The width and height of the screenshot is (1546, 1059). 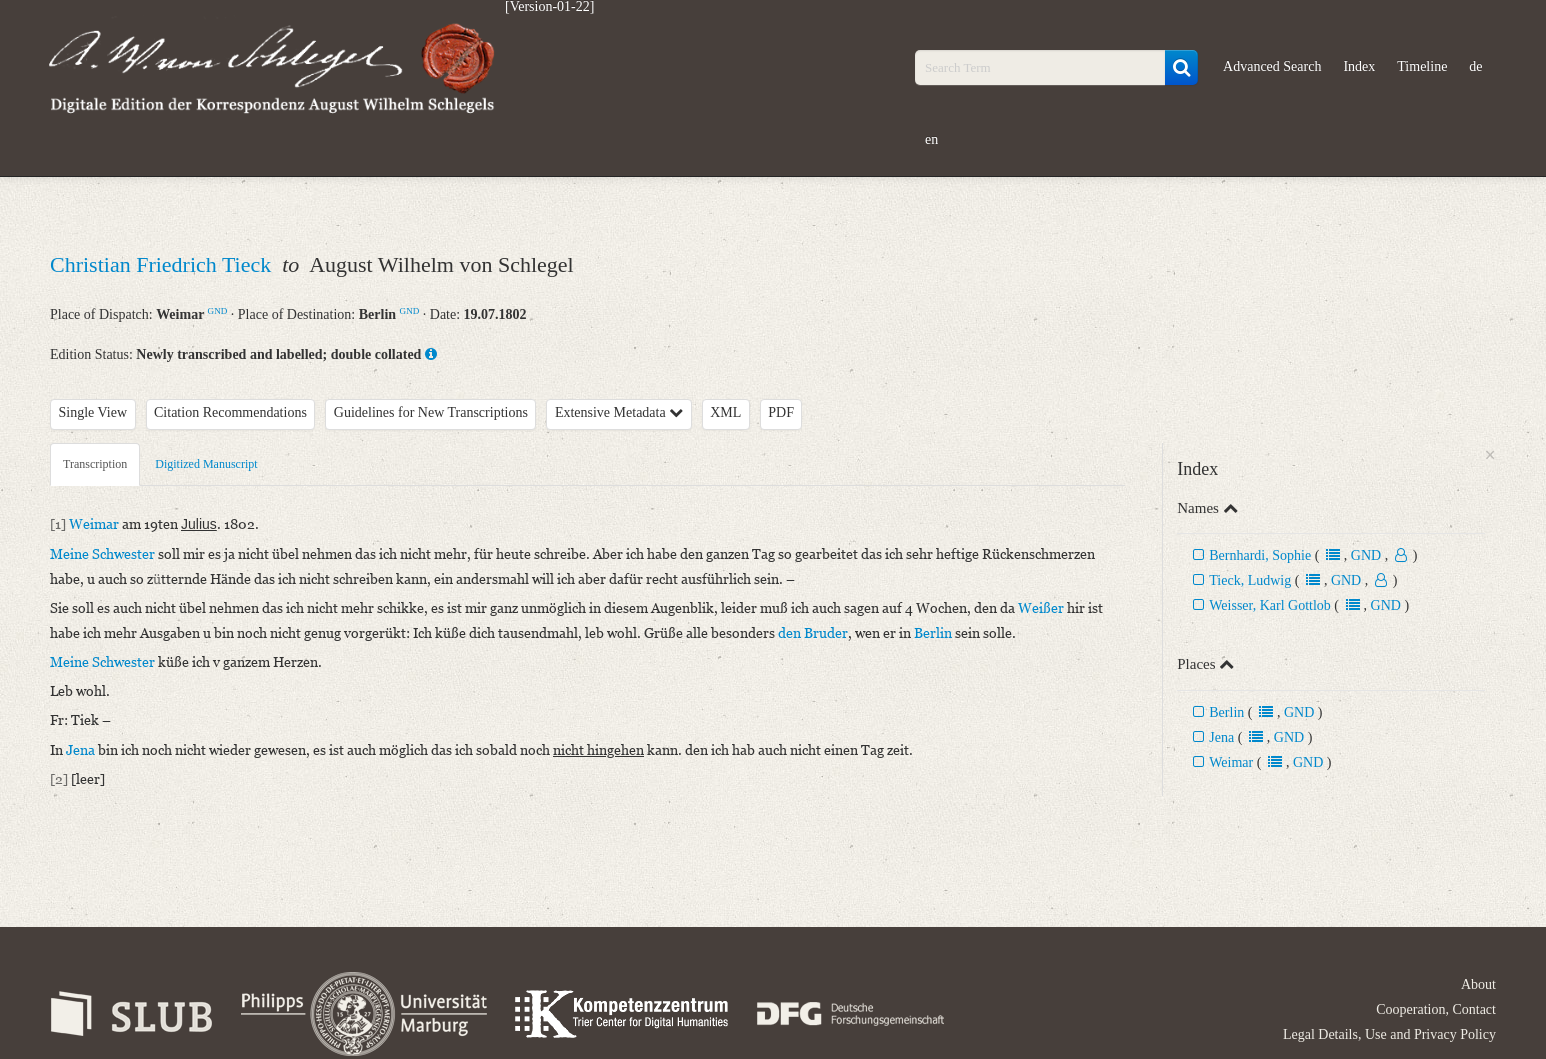 I want to click on Digitized Manuscript, so click(x=206, y=464).